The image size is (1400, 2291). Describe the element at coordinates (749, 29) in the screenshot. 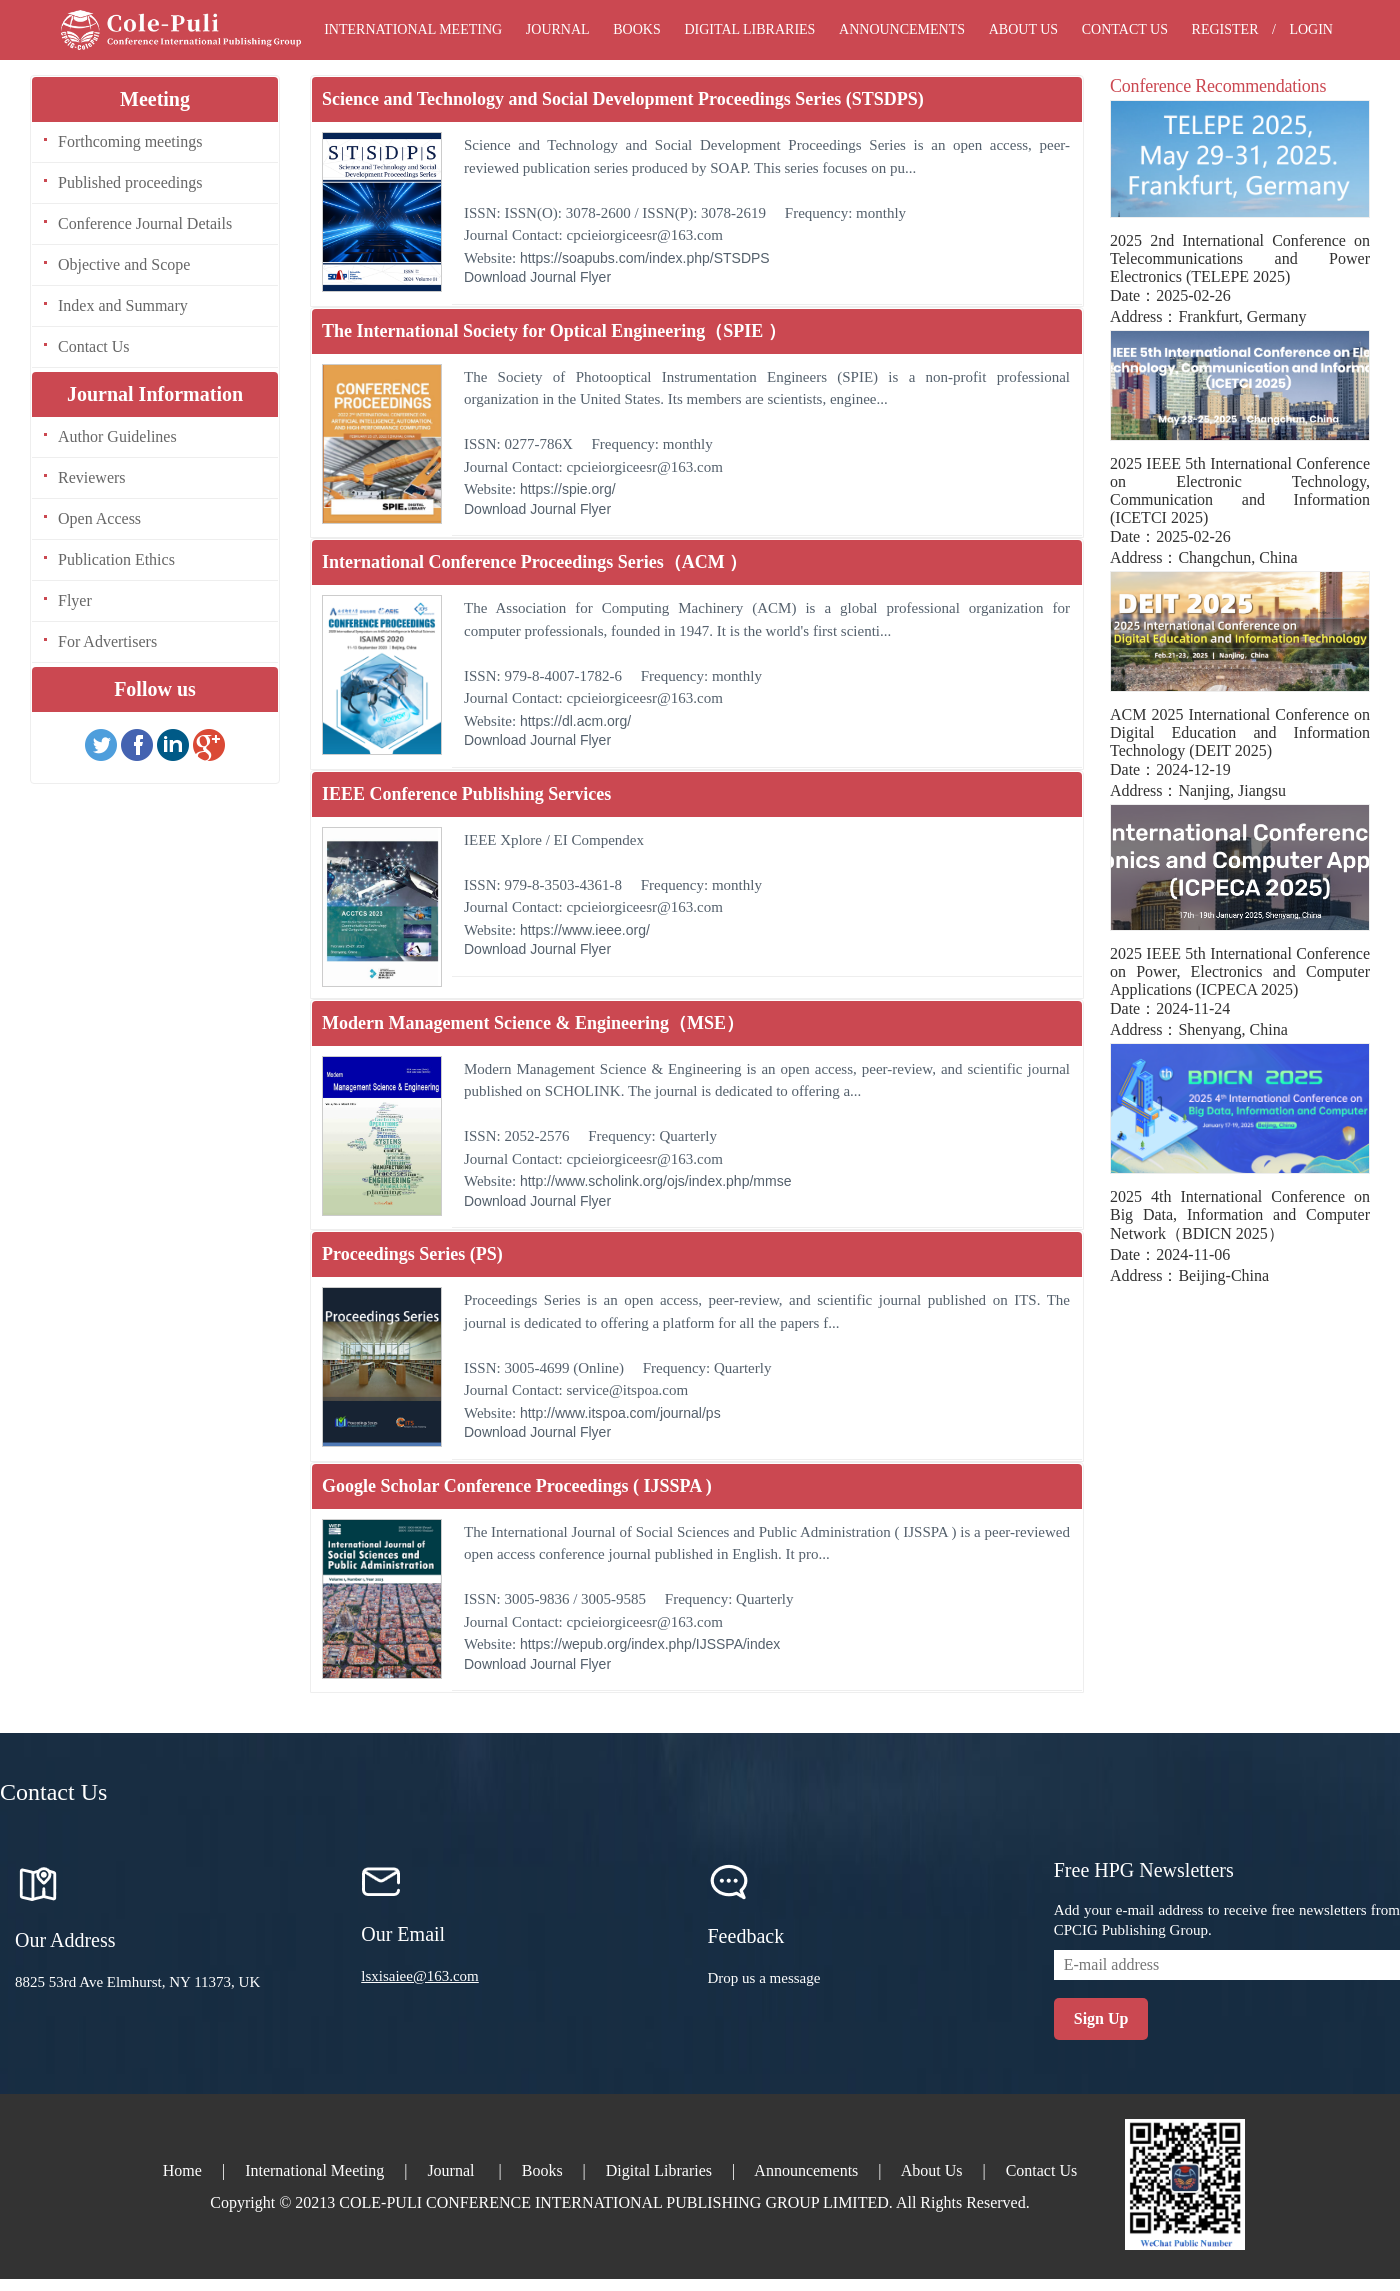

I see `Digital Libraries` at that location.